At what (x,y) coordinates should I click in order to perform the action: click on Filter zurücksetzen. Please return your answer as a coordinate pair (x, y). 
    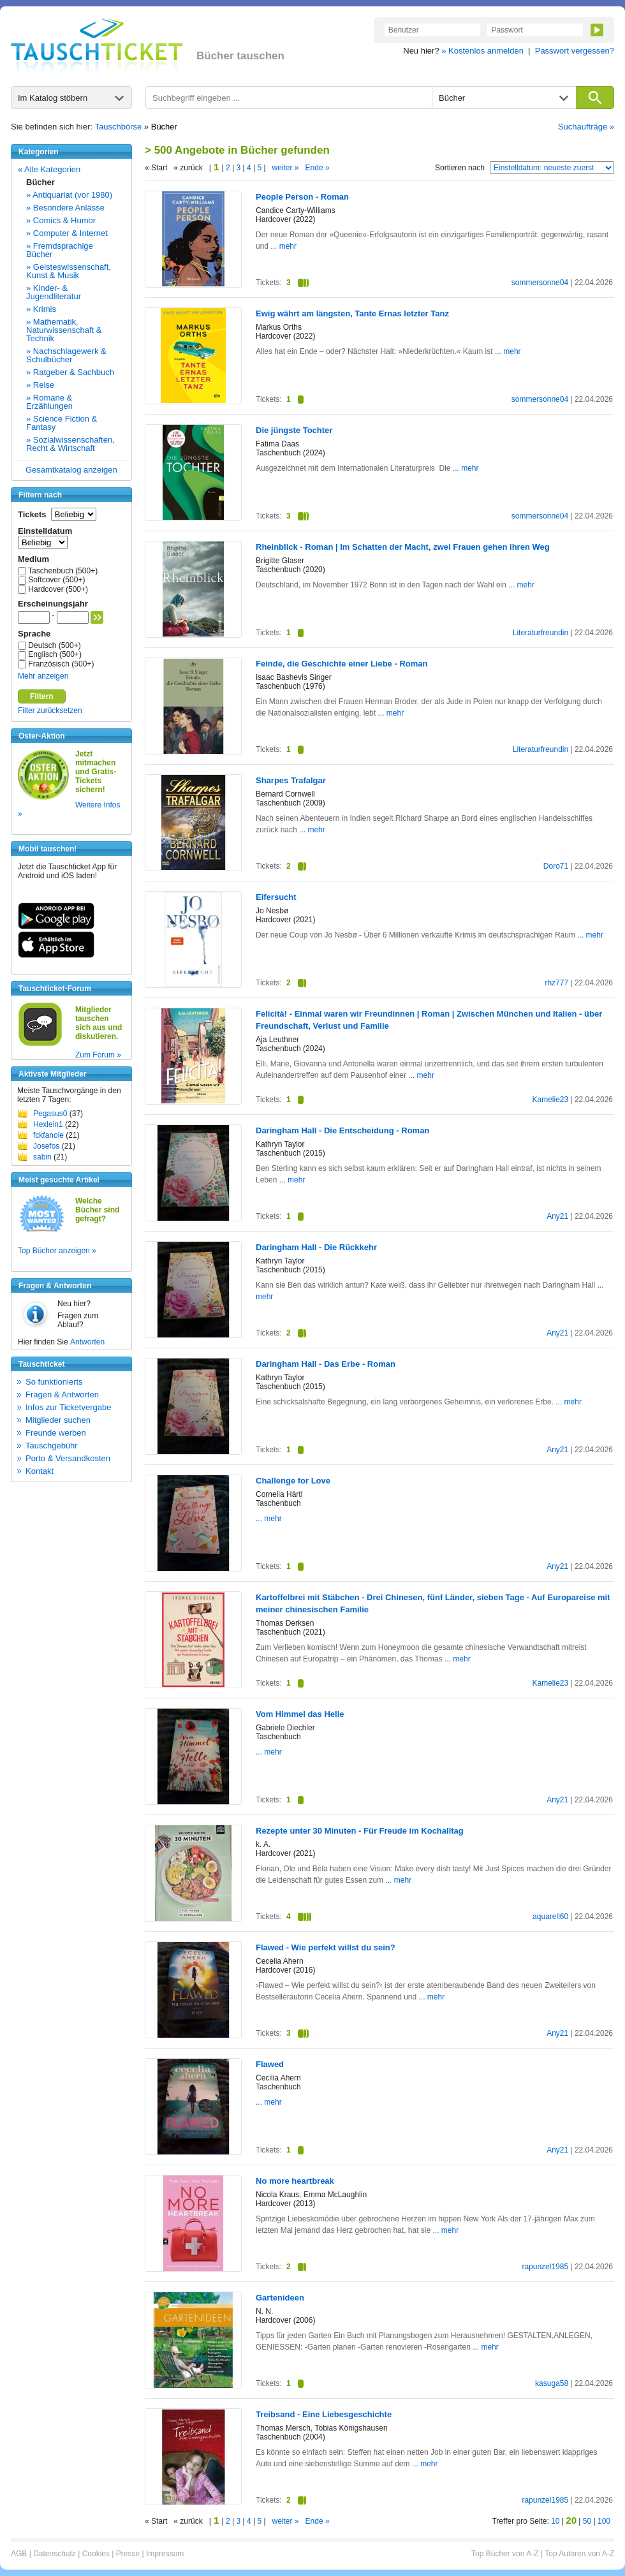
    Looking at the image, I should click on (50, 710).